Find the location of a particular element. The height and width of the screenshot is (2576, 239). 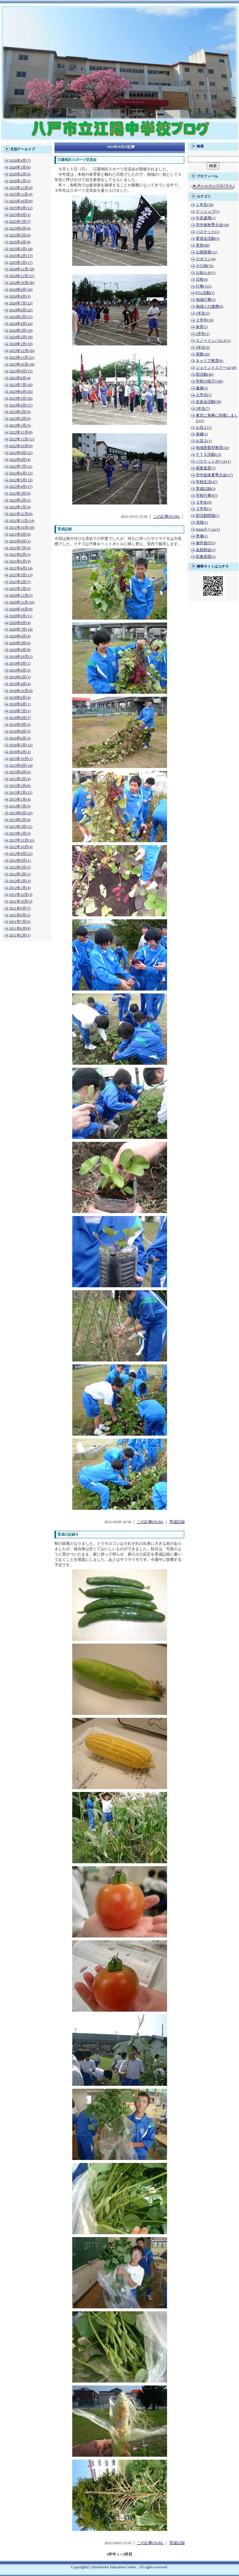

吹奏楽部(1) is located at coordinates (206, 557).